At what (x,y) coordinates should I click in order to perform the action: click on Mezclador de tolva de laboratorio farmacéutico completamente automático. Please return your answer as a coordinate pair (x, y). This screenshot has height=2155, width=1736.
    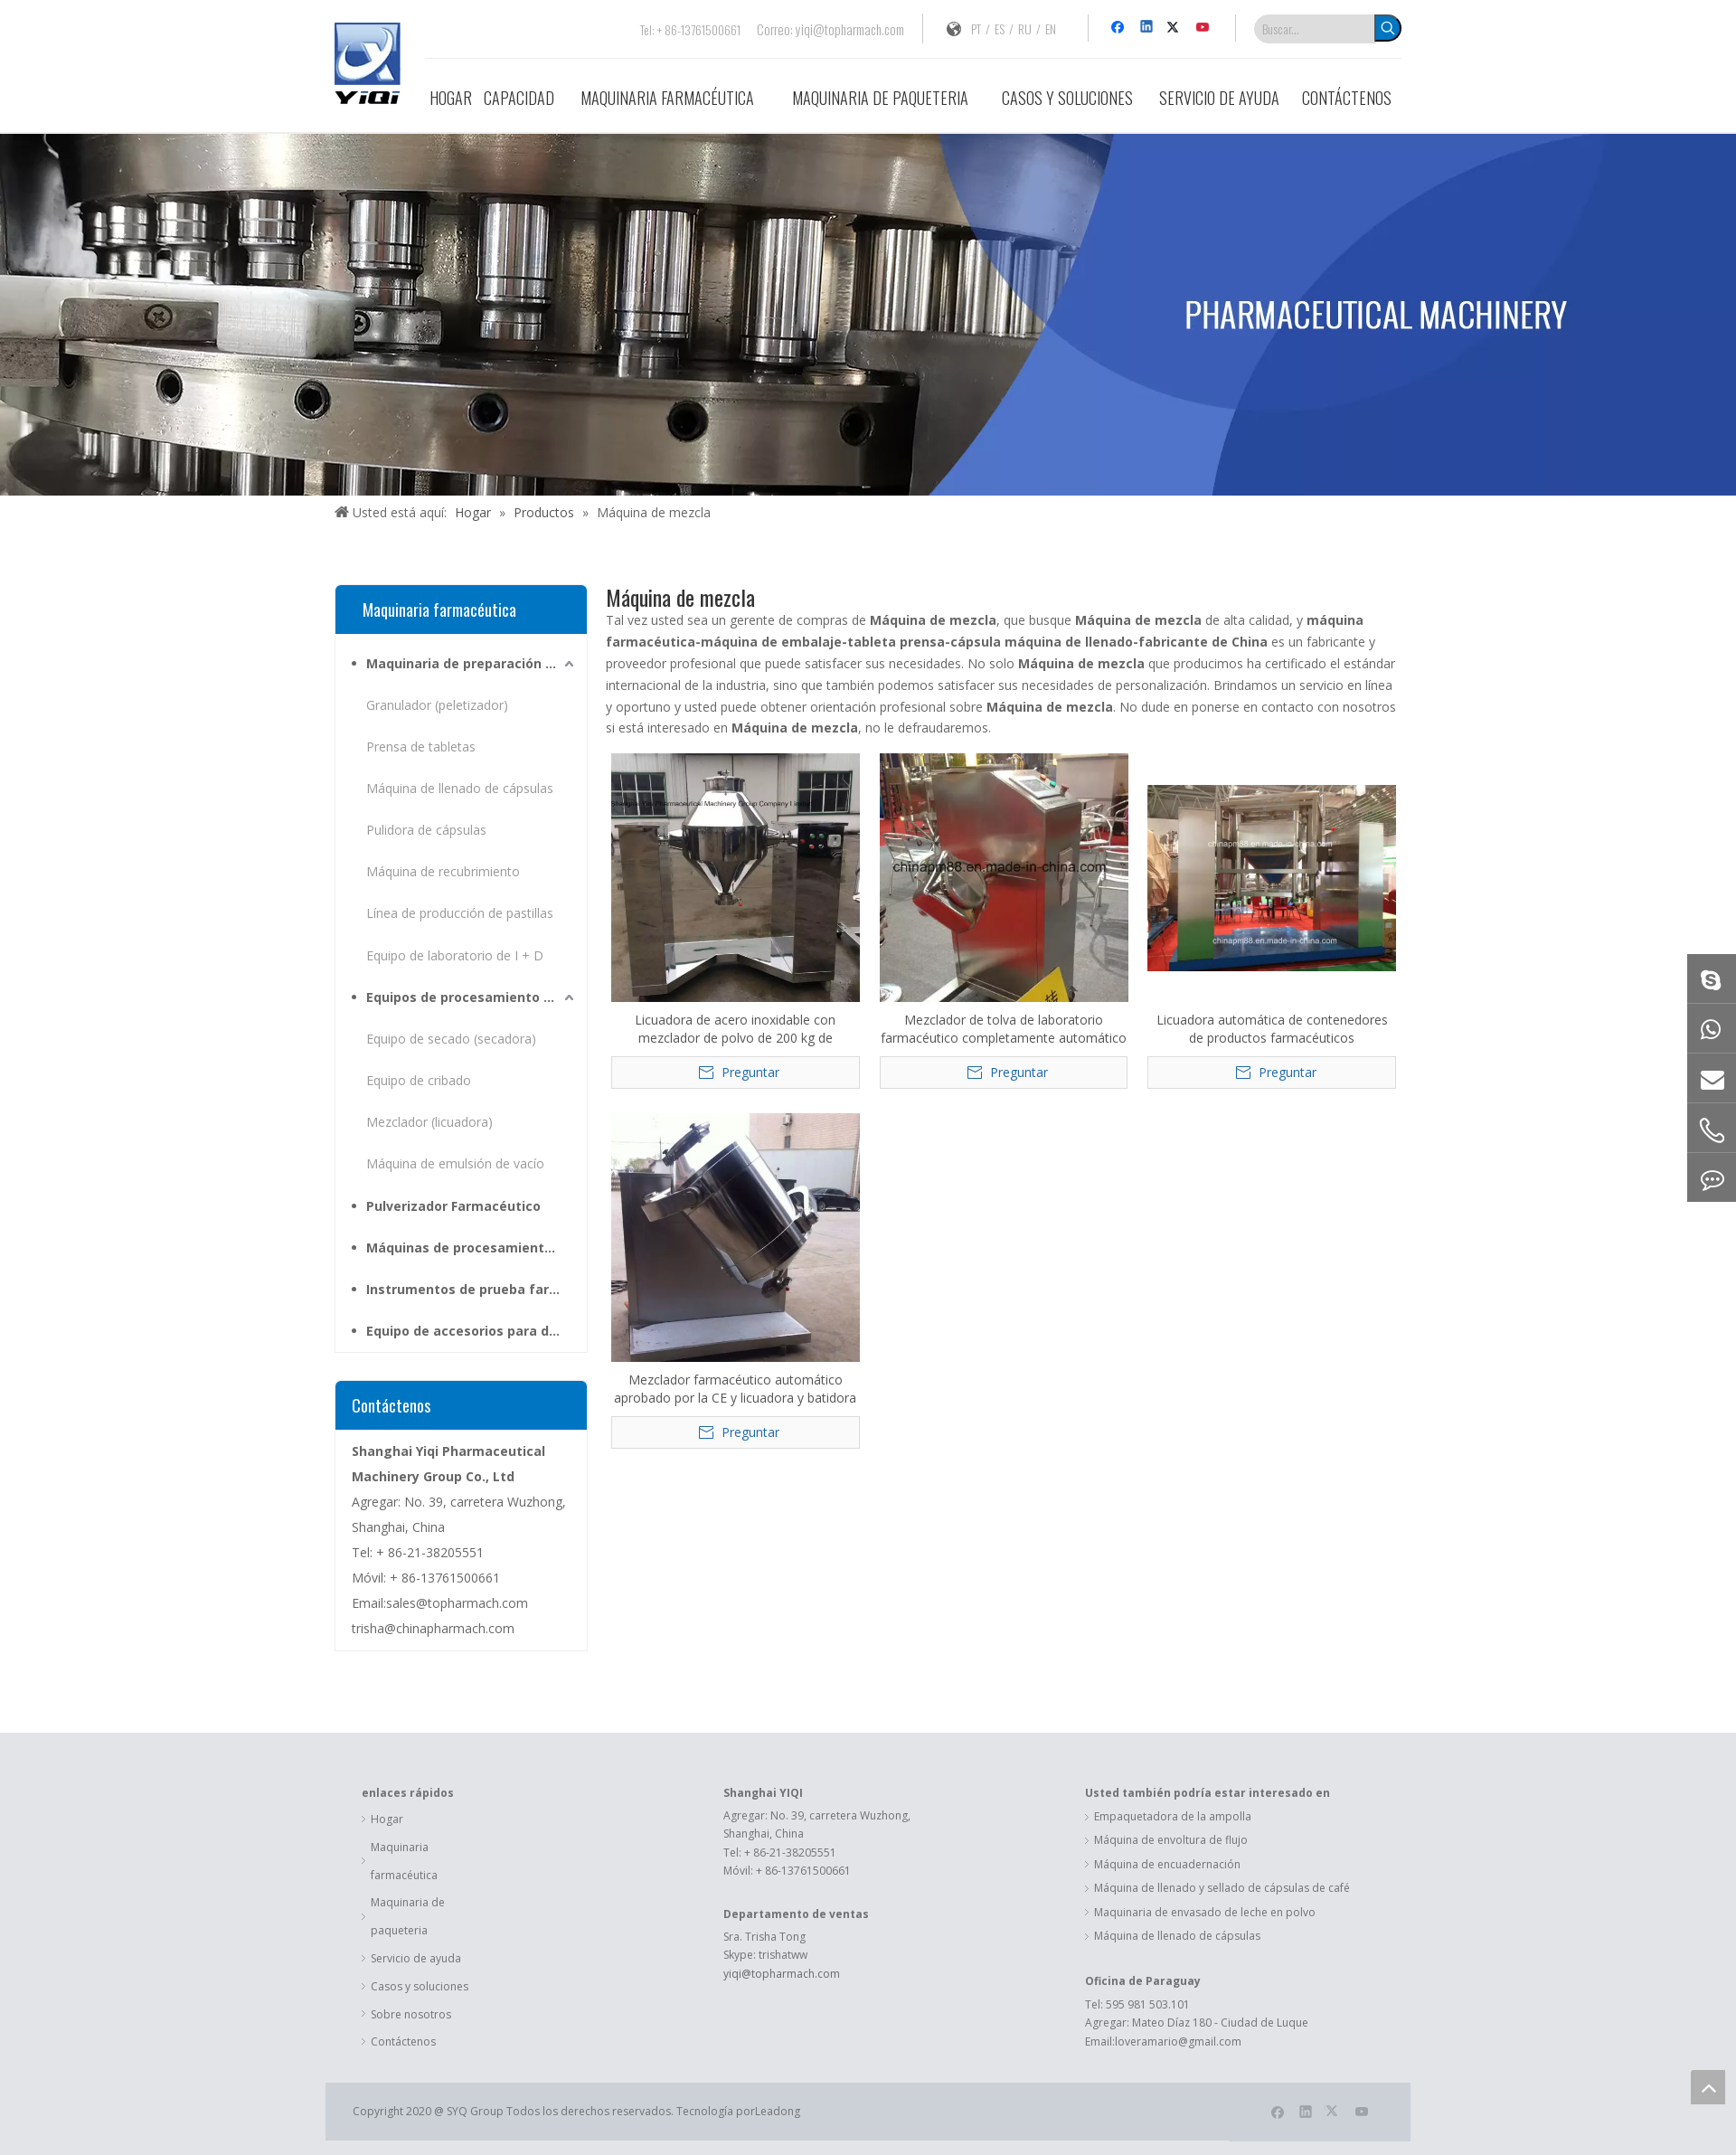
    Looking at the image, I should click on (1004, 1028).